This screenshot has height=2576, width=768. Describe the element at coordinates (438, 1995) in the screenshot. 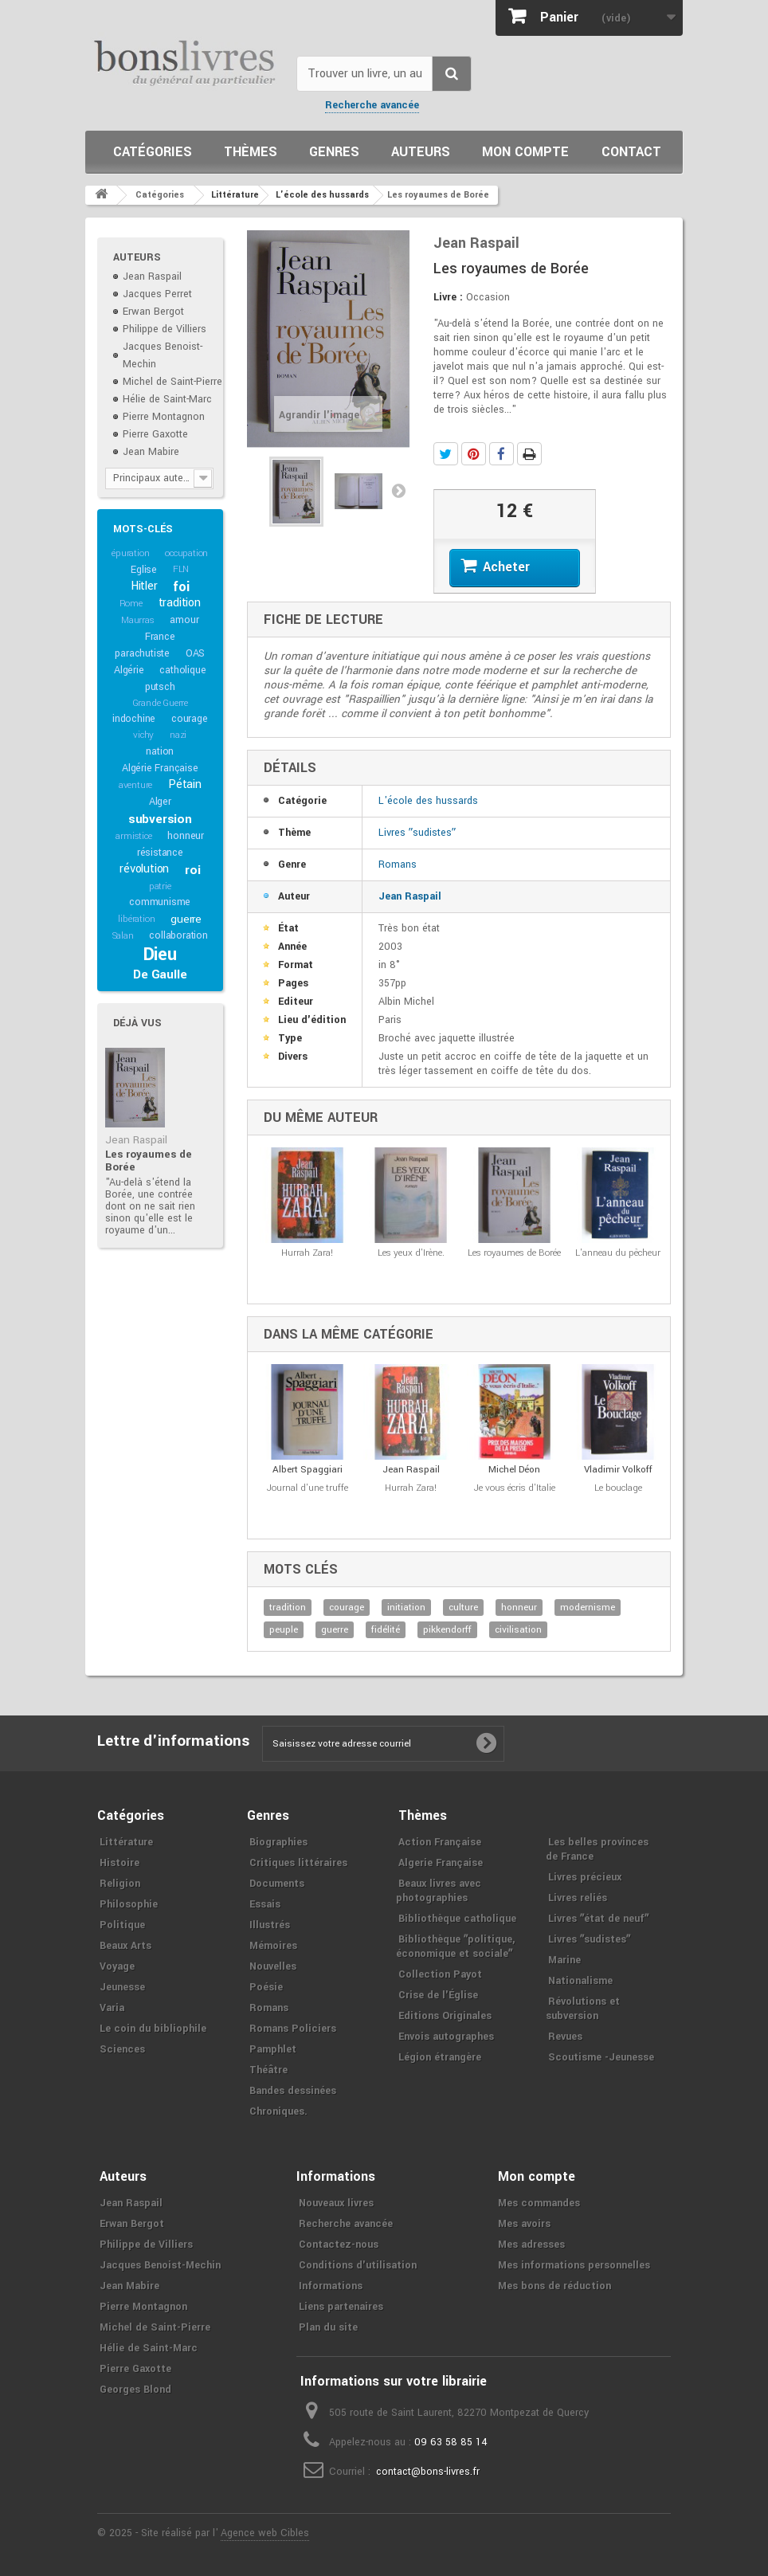

I see `Crise de l'Église` at that location.